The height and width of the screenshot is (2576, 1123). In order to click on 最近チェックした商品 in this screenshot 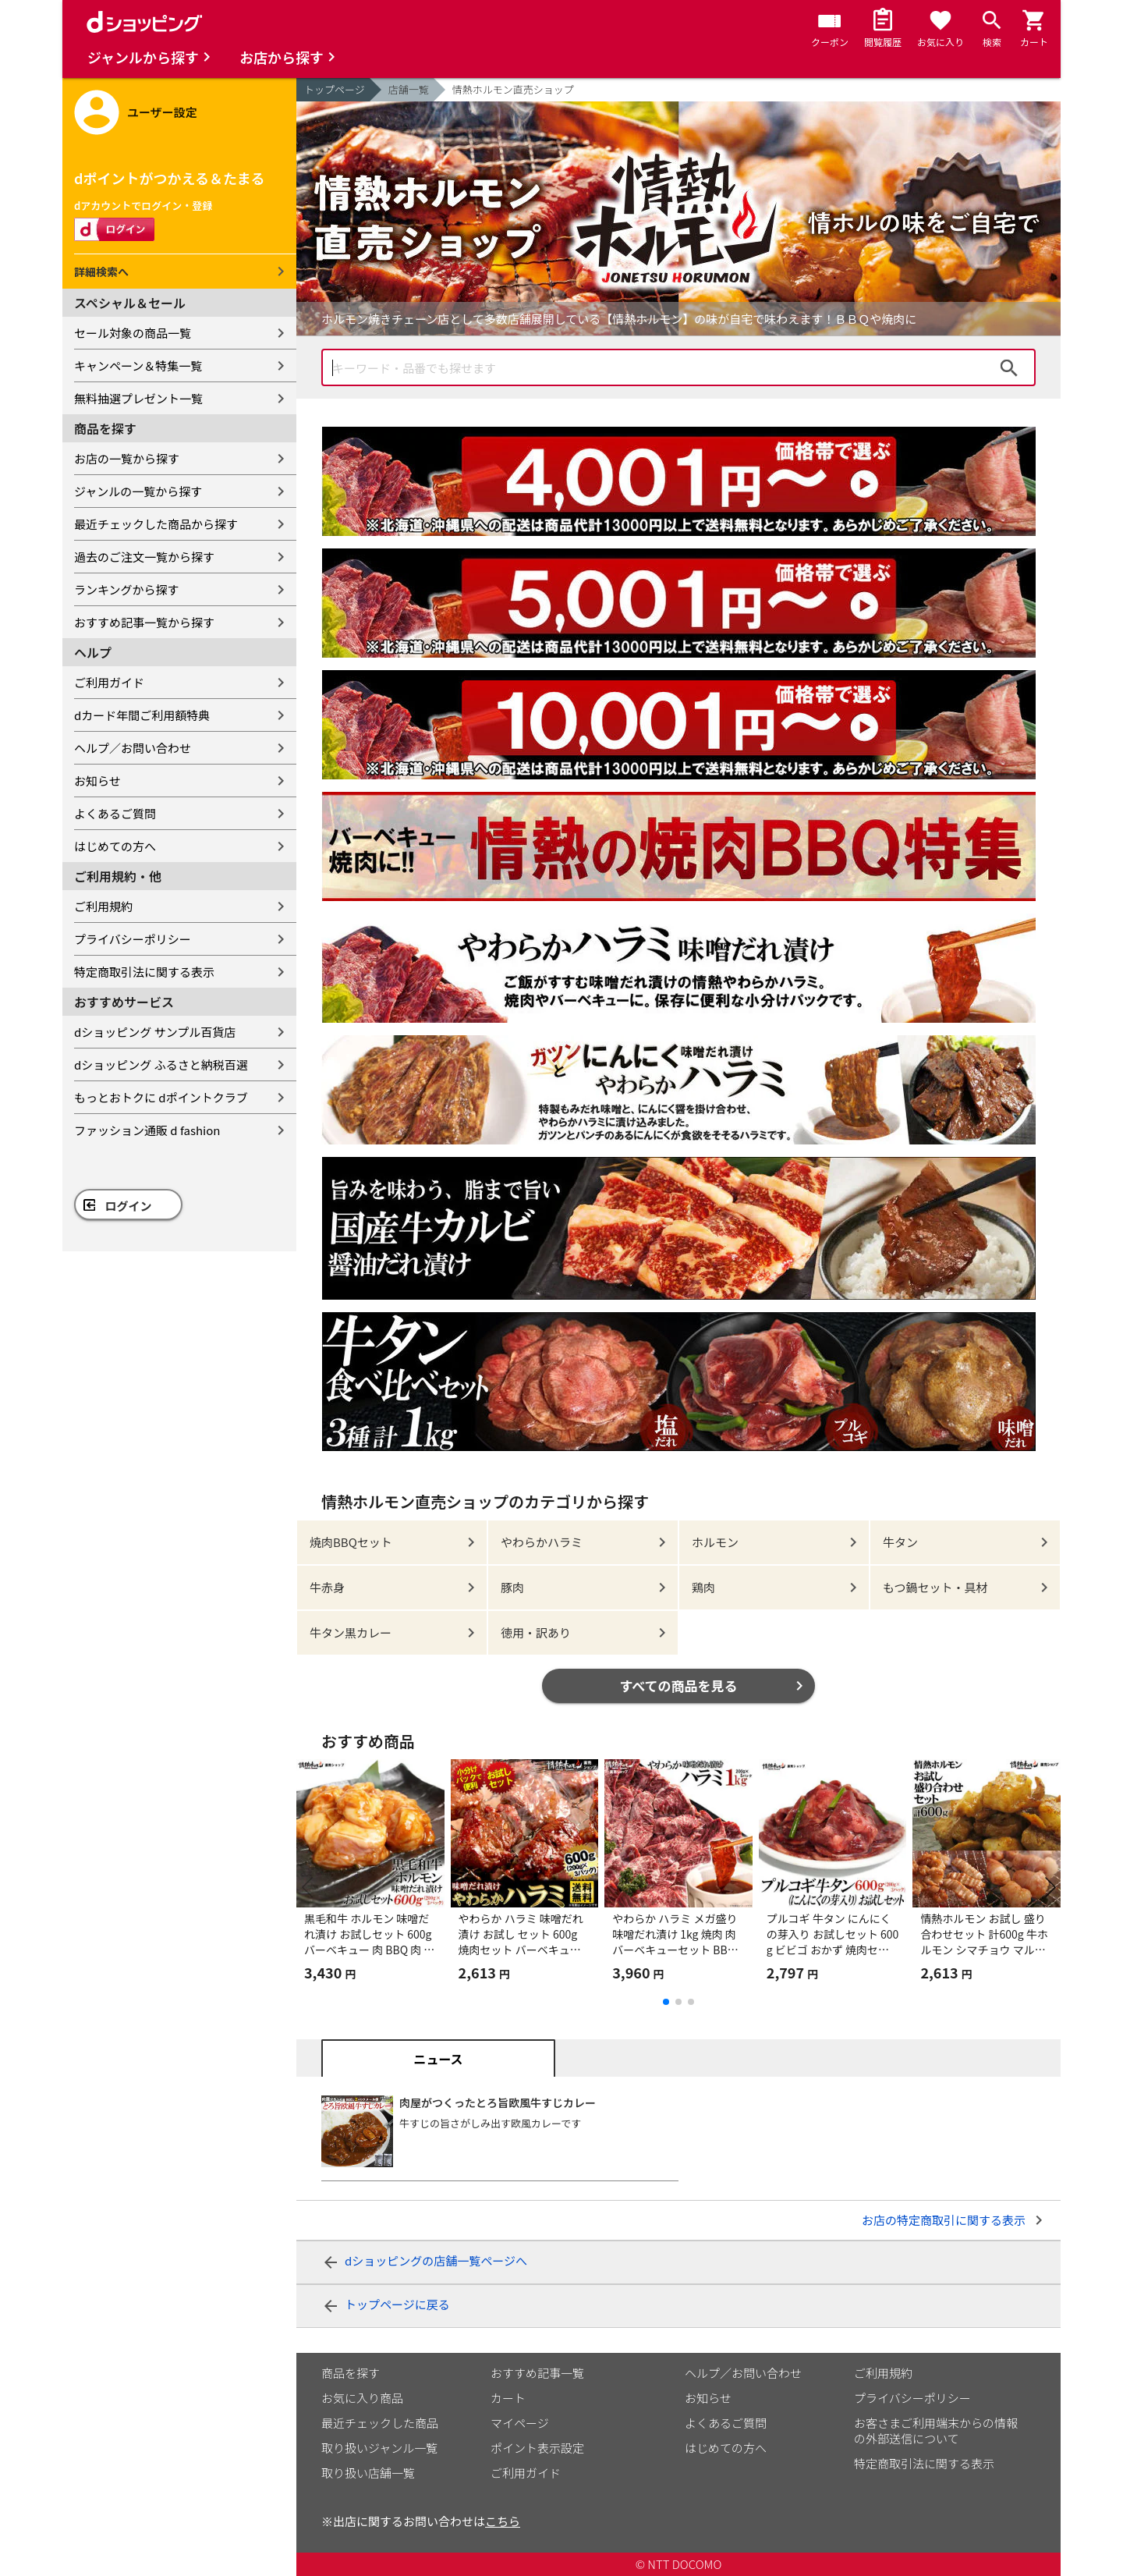, I will do `click(379, 2423)`.